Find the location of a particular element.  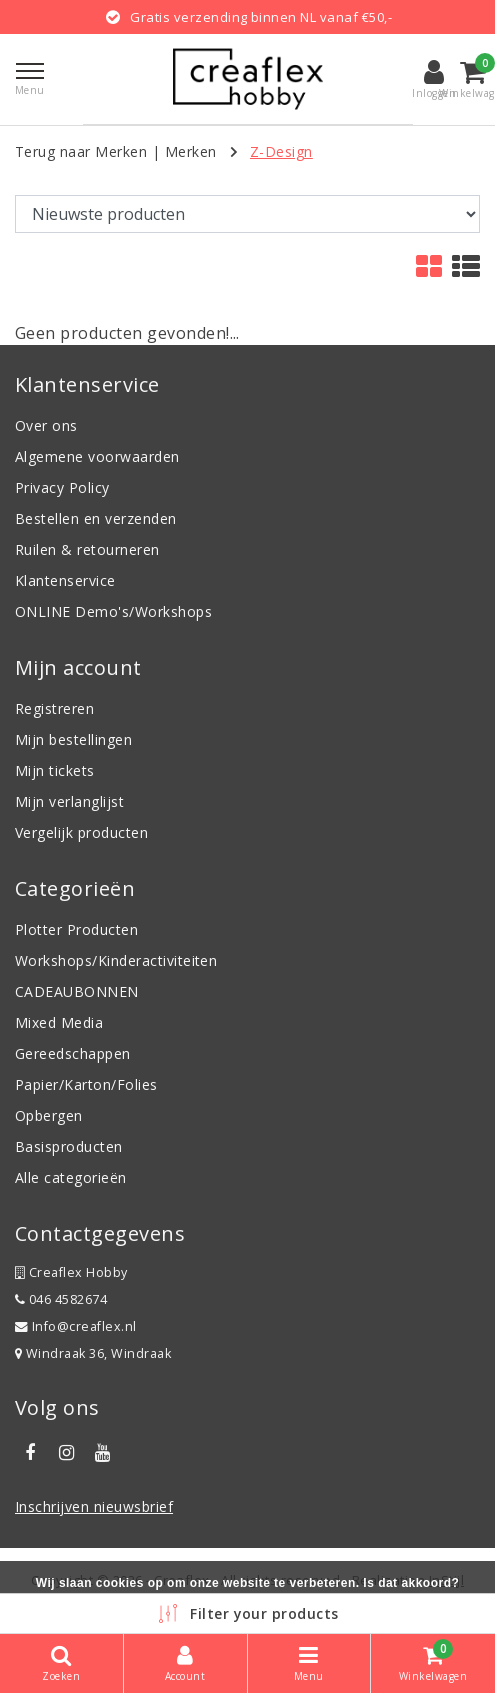

Inschrijven nieuwsbrief is located at coordinates (94, 1506).